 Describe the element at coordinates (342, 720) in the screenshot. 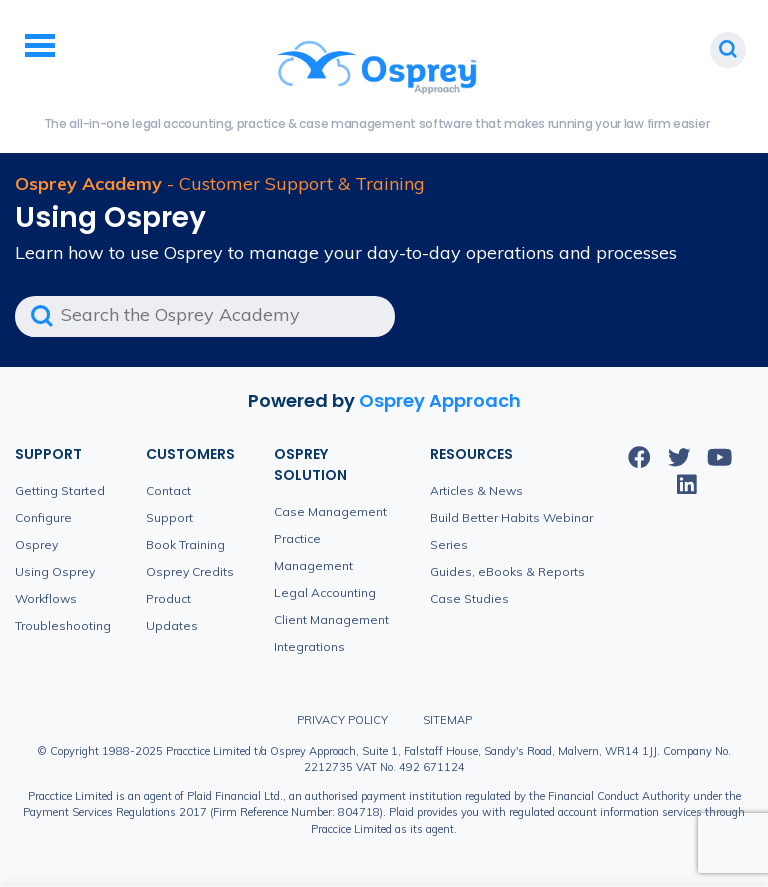

I see `Privacy Policy` at that location.